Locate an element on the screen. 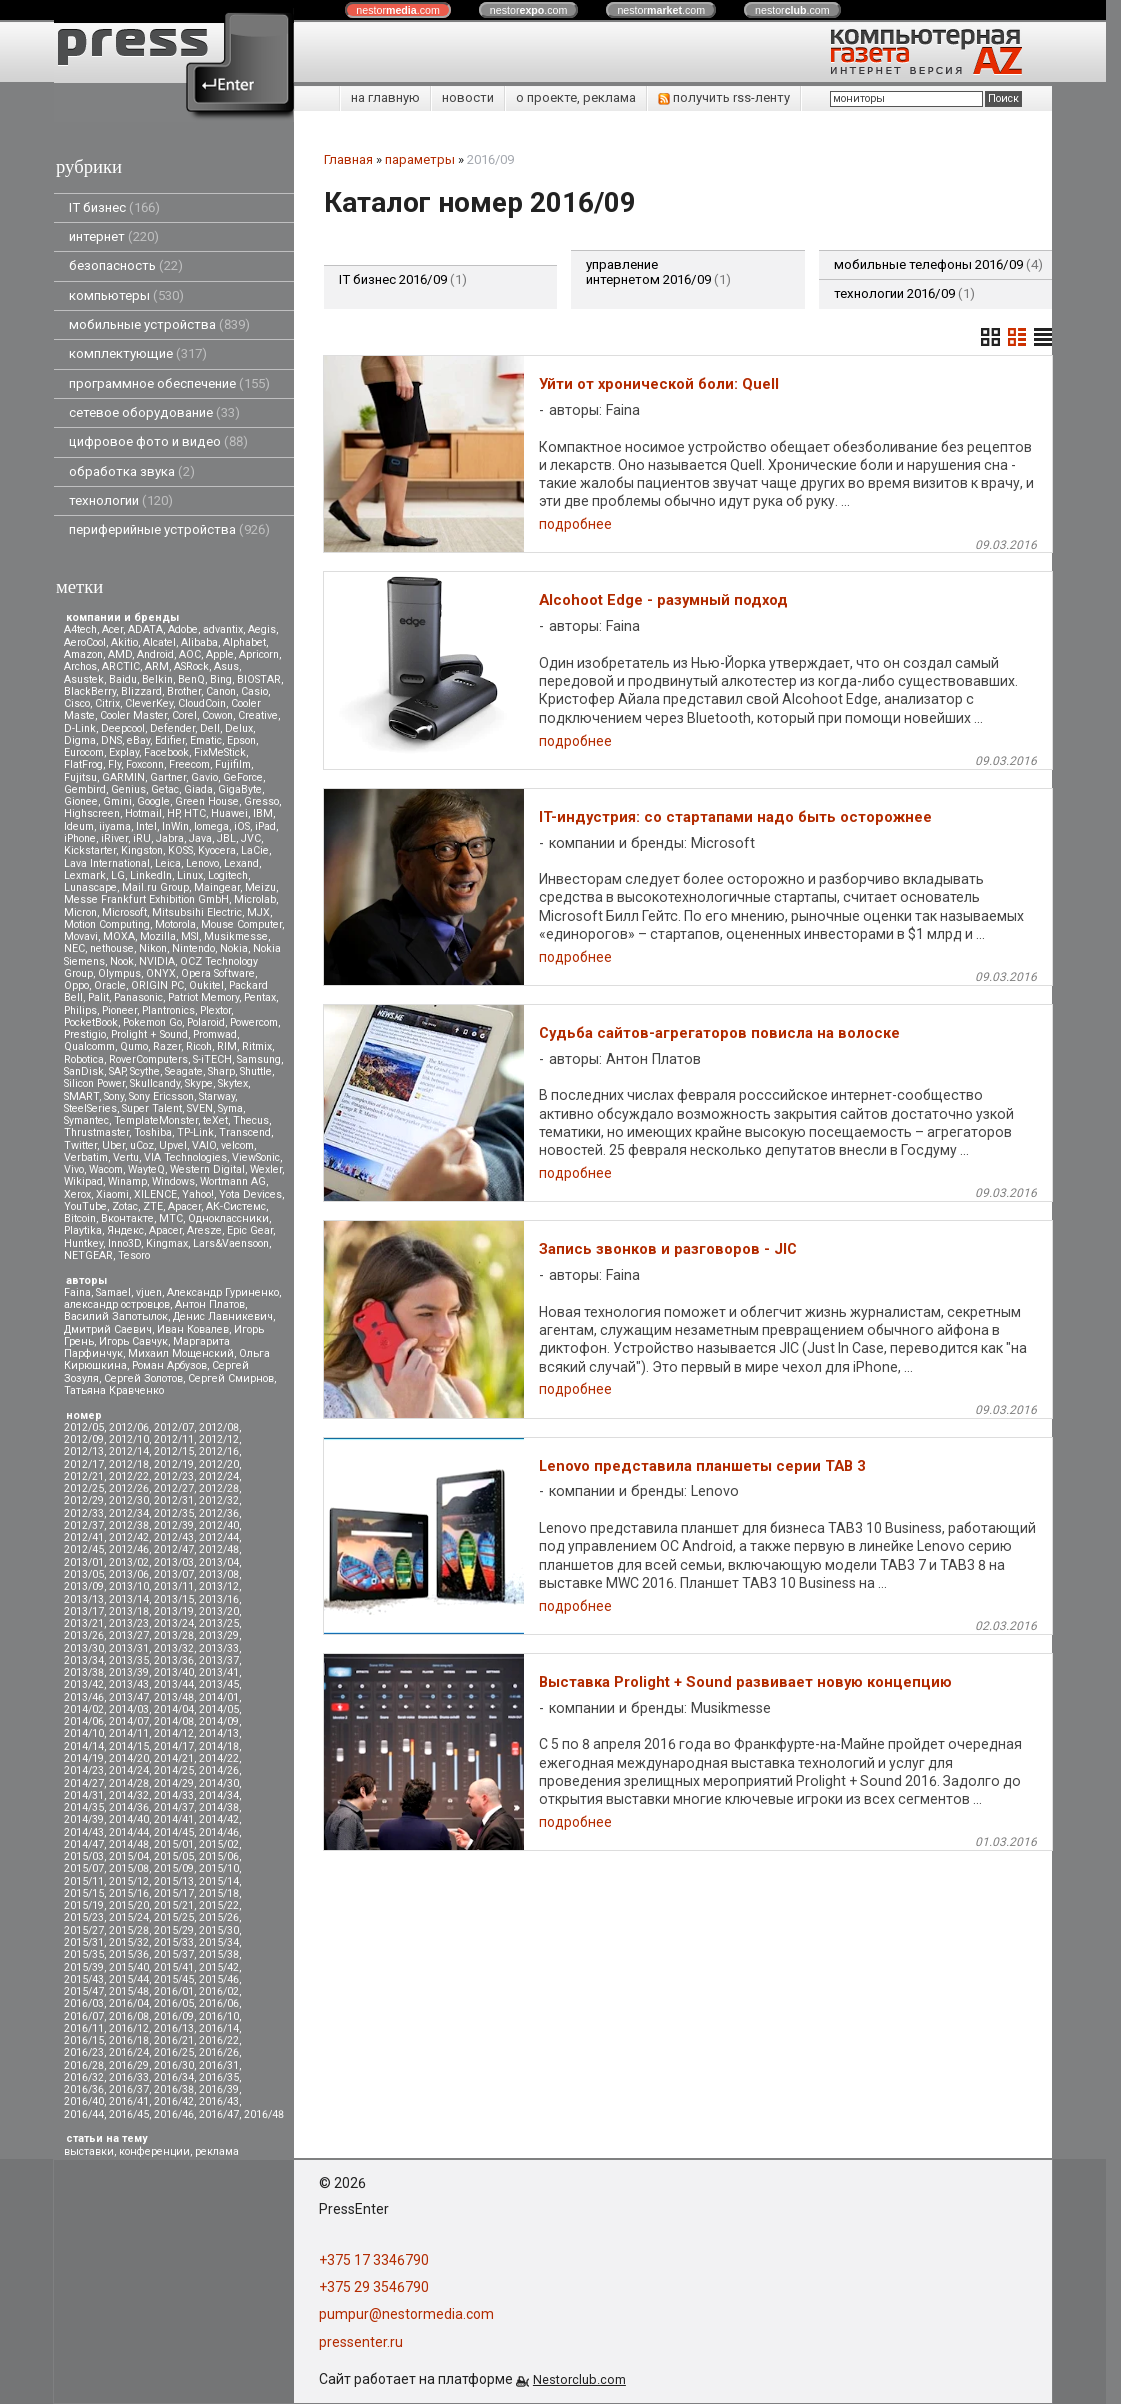 The image size is (1121, 2404). 2014/29 is located at coordinates (174, 1783).